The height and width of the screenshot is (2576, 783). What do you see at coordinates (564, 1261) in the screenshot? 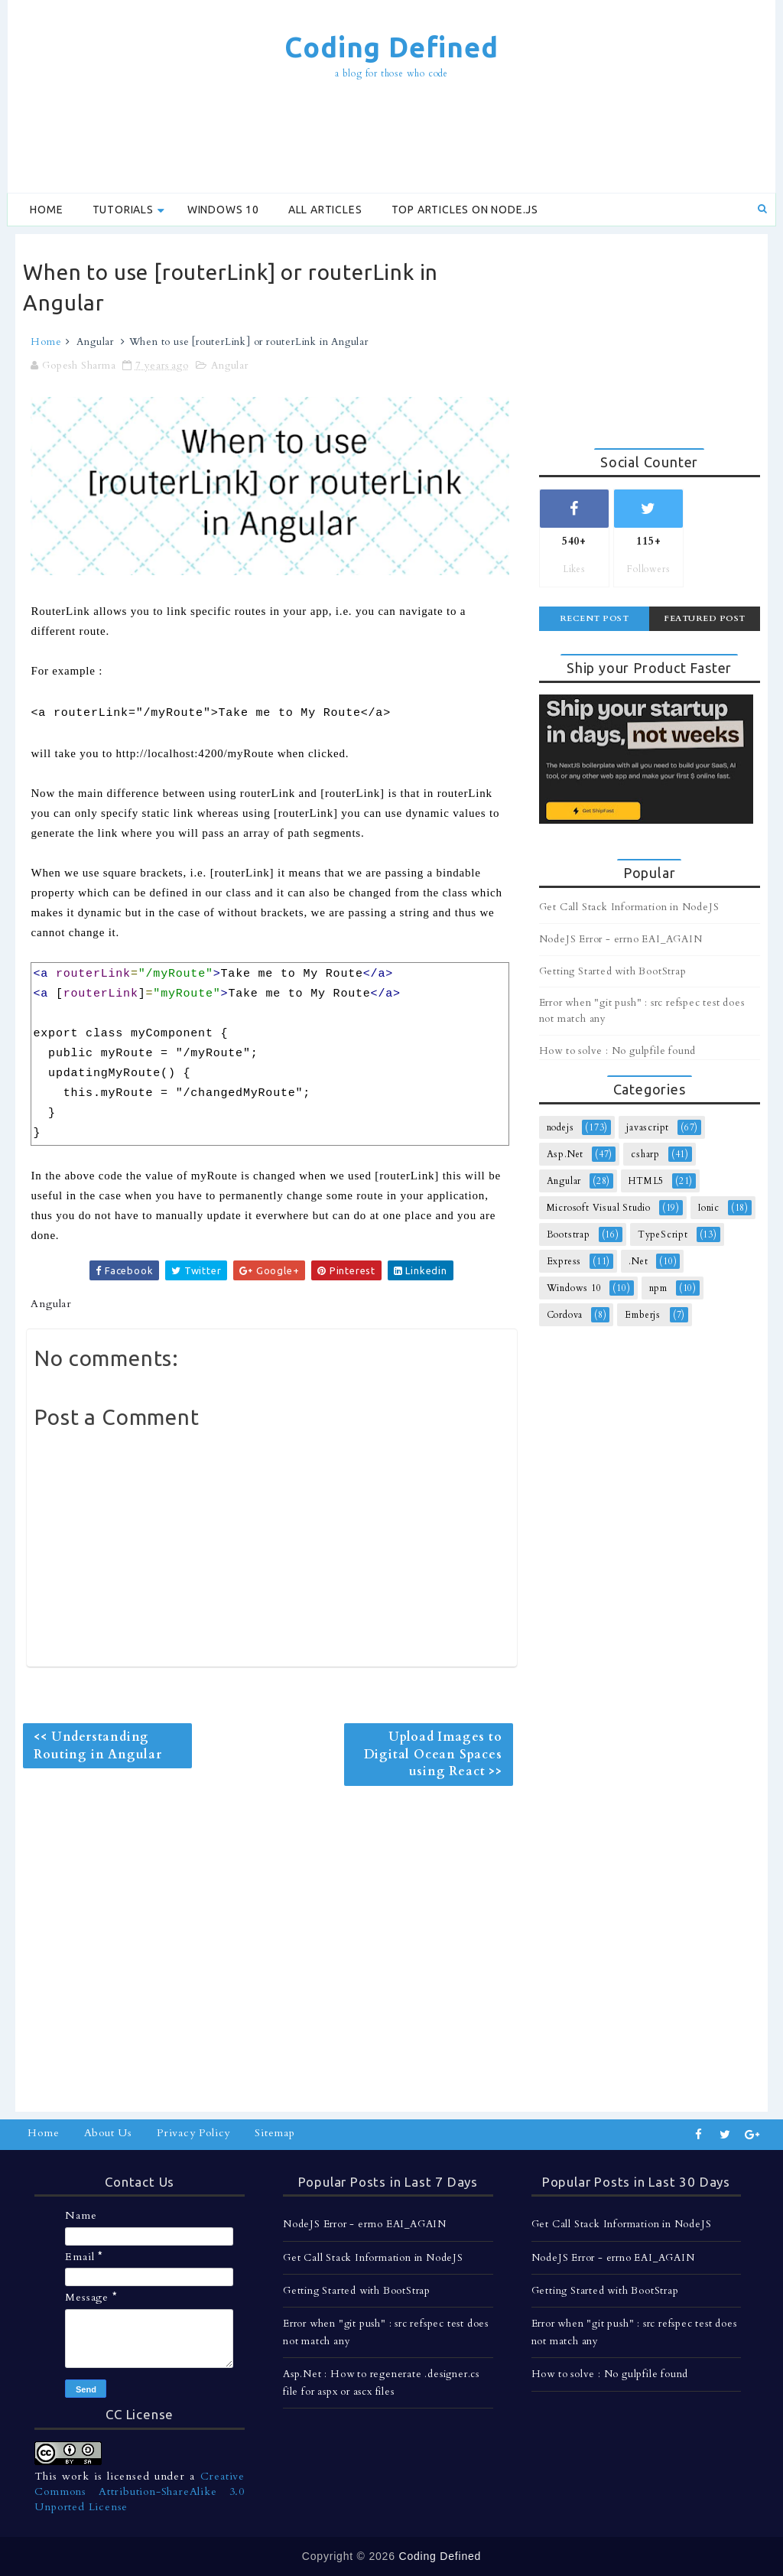
I see `Express` at bounding box center [564, 1261].